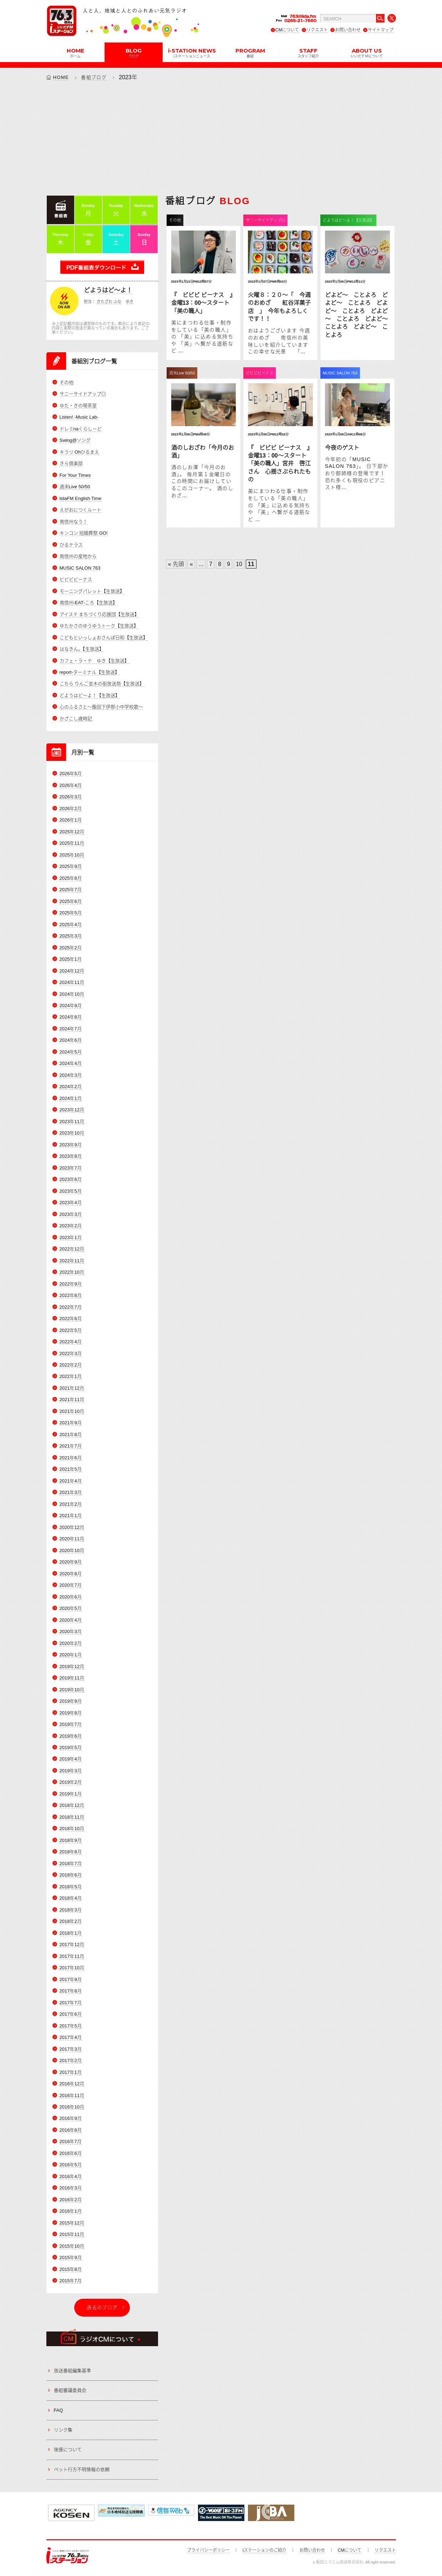 This screenshot has height=2576, width=442. I want to click on お問い合わせ, so click(348, 29).